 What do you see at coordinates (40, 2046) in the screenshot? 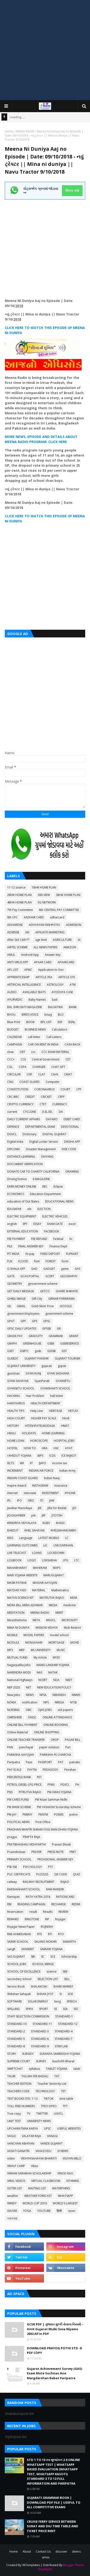
I see `STANDARD-9` at bounding box center [40, 2046].